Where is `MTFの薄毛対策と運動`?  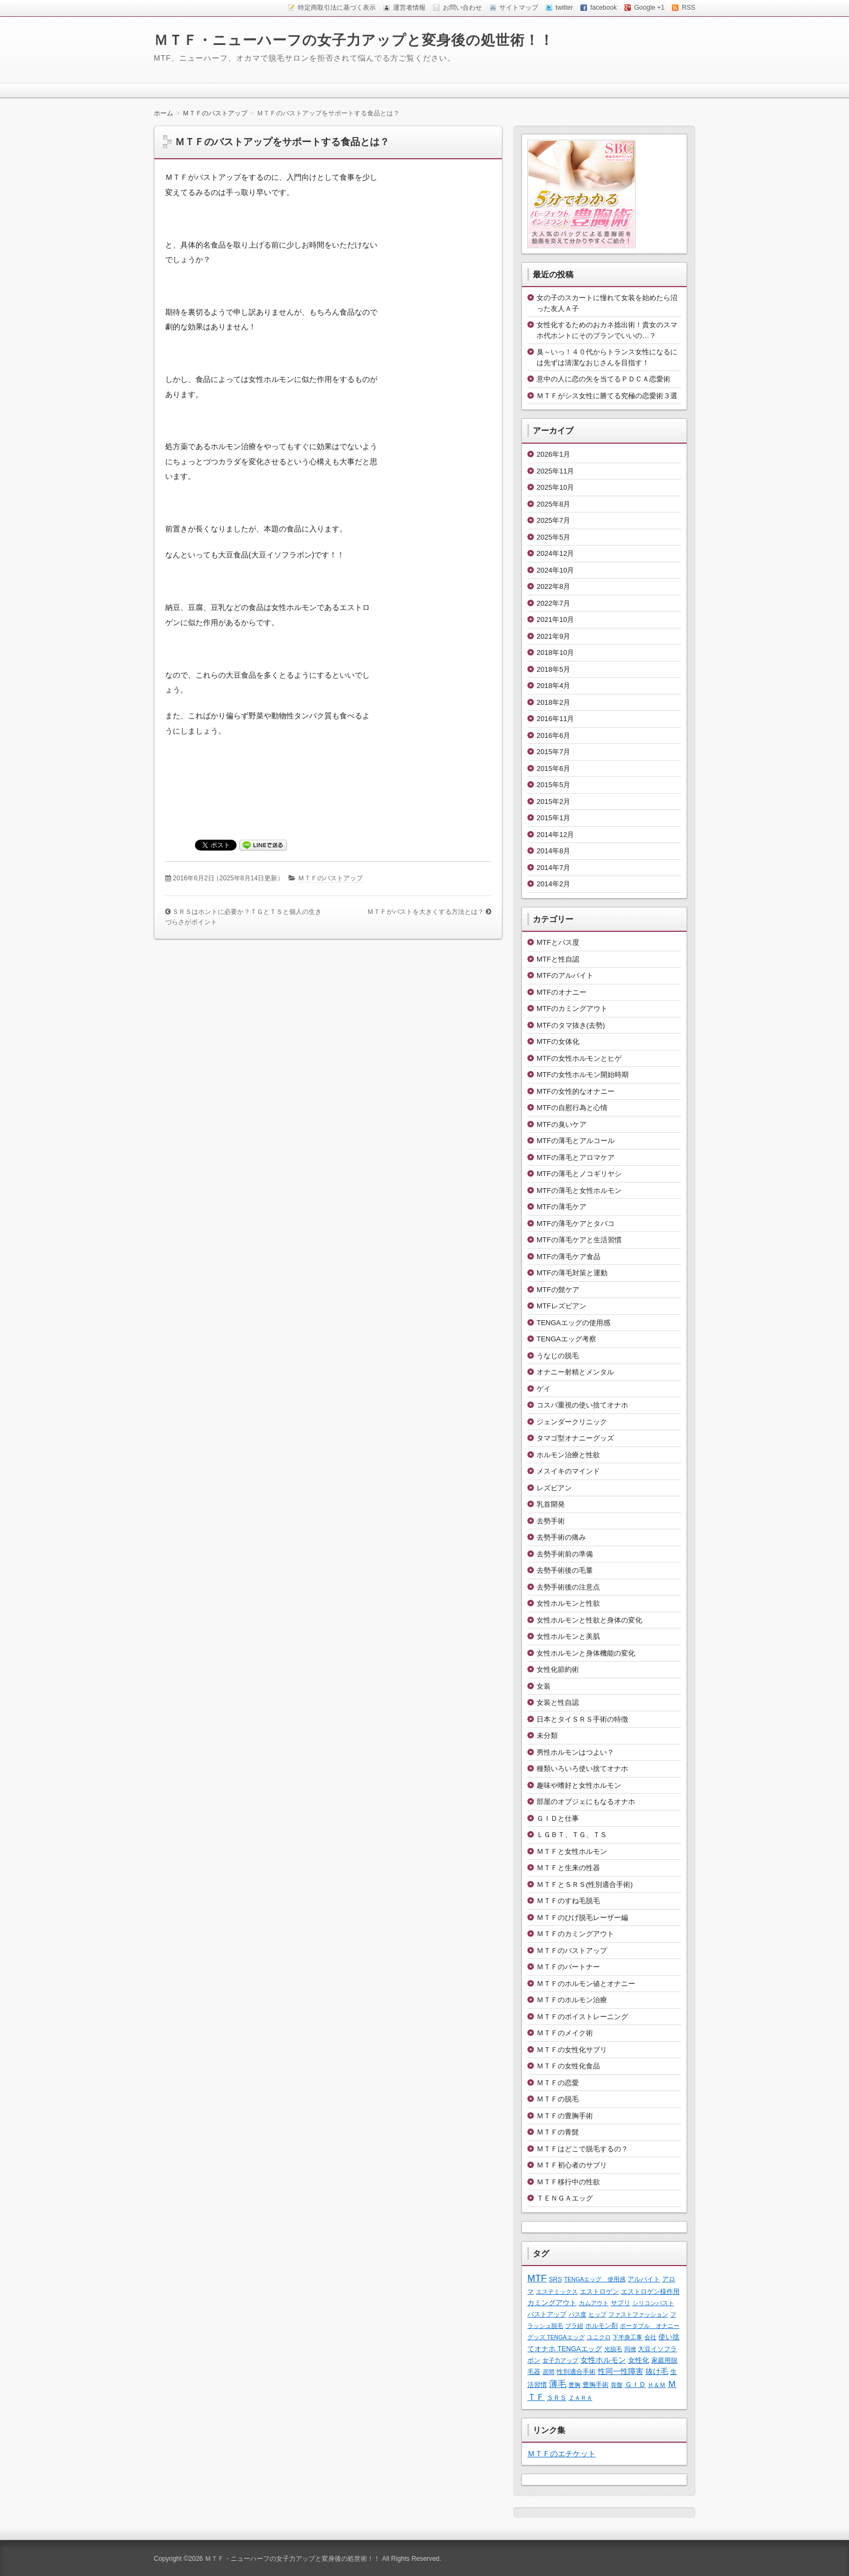
MTFの薄毛対策と運動 is located at coordinates (572, 1273).